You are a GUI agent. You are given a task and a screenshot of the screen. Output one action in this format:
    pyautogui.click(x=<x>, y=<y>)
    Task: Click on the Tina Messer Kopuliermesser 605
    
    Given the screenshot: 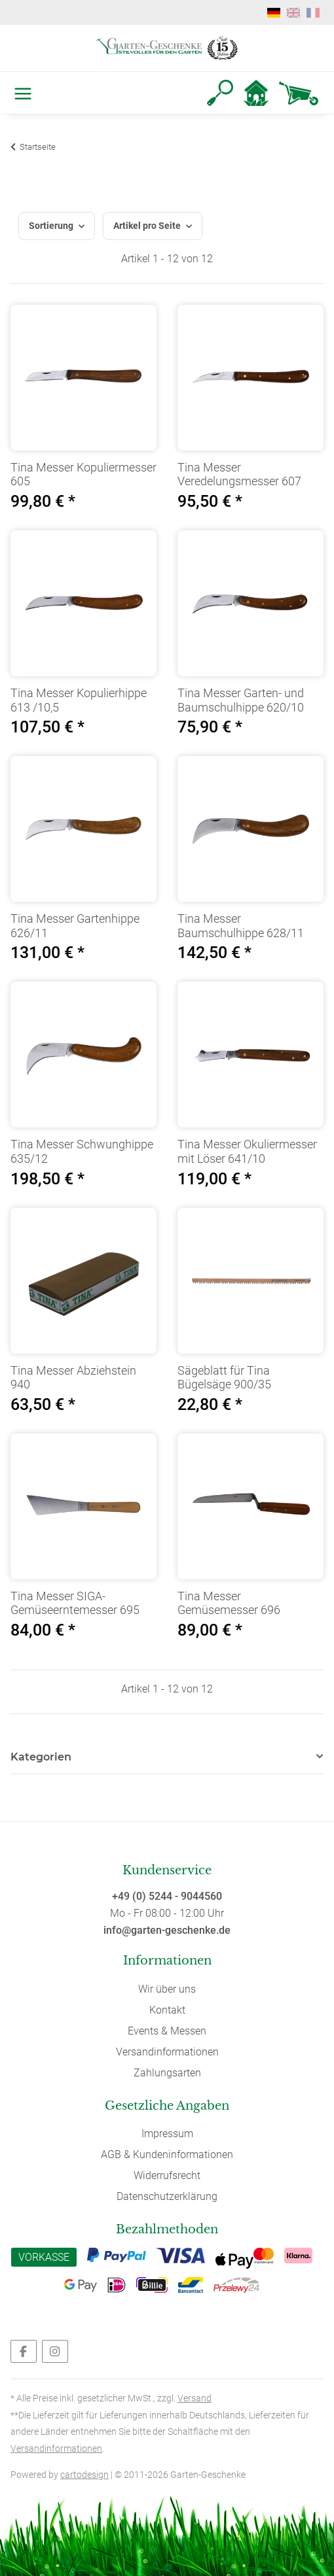 What is the action you would take?
    pyautogui.click(x=83, y=474)
    